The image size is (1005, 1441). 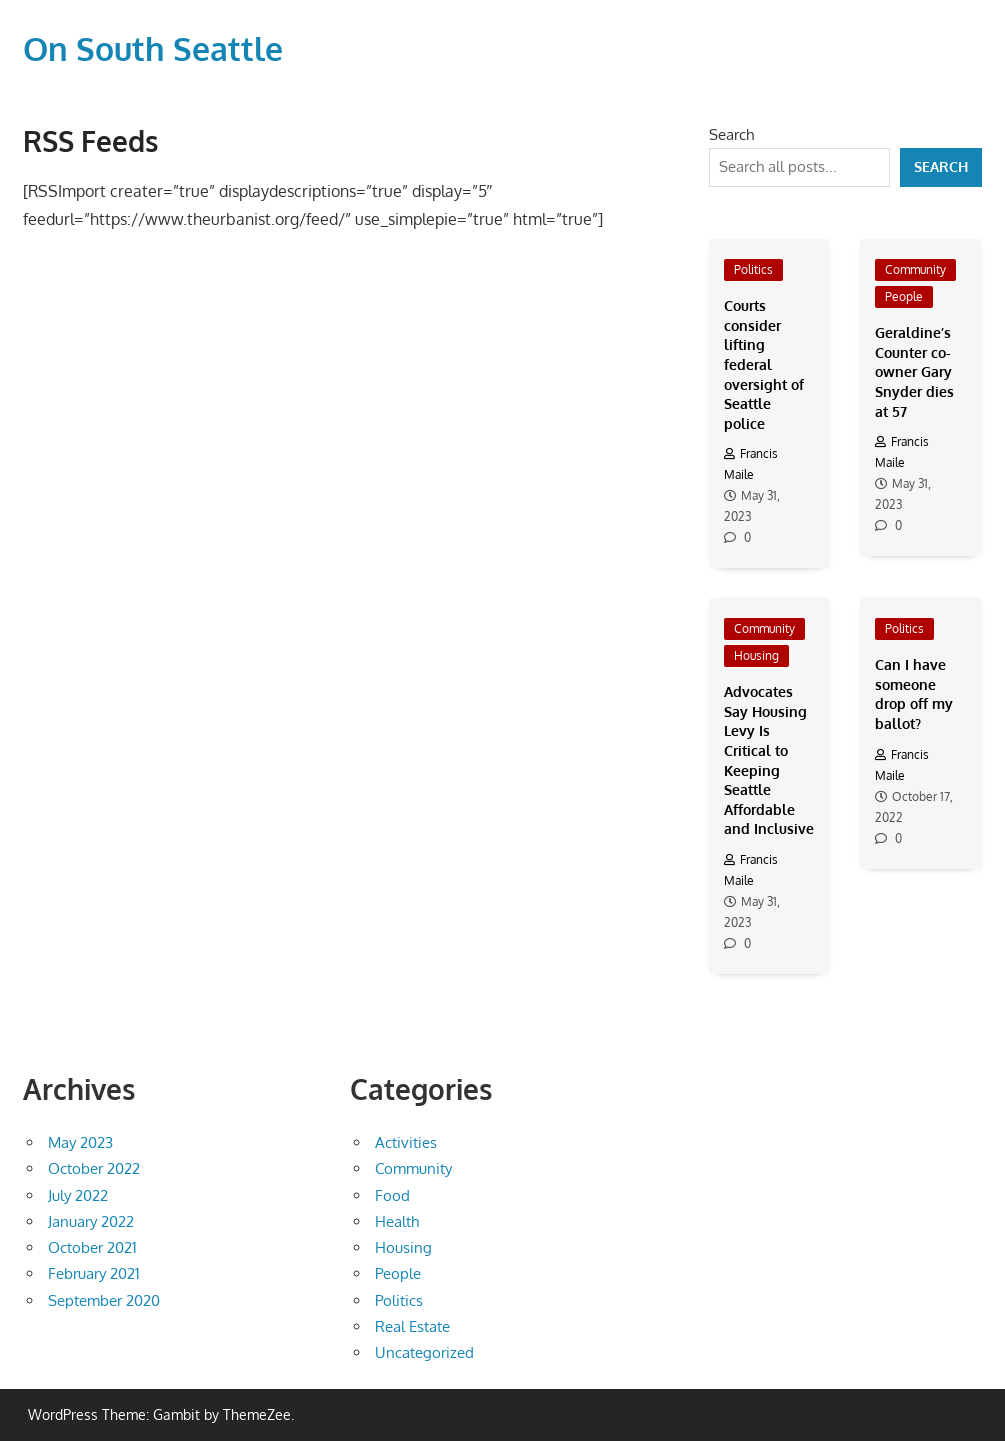 What do you see at coordinates (424, 1352) in the screenshot?
I see `Uncategorized` at bounding box center [424, 1352].